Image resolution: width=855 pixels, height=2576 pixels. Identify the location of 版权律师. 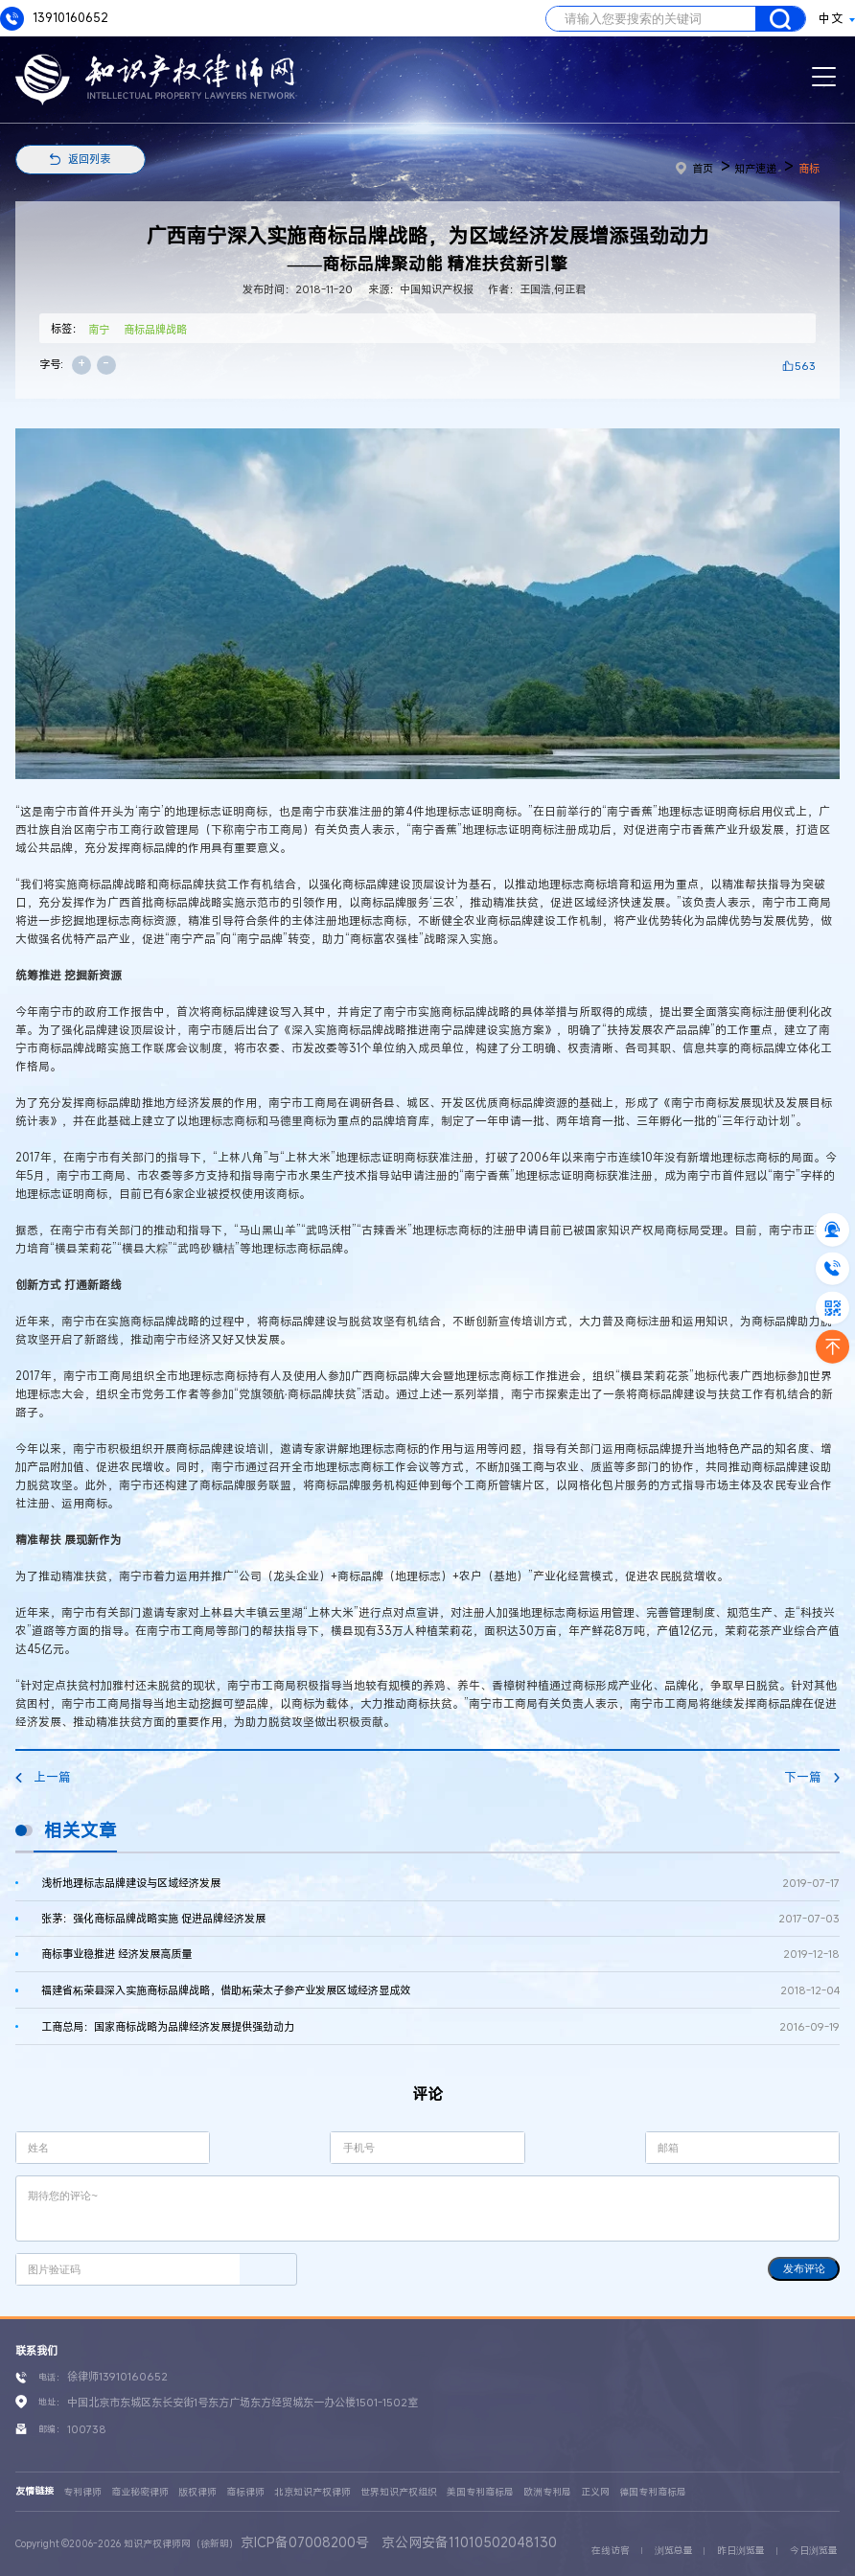
(197, 2492).